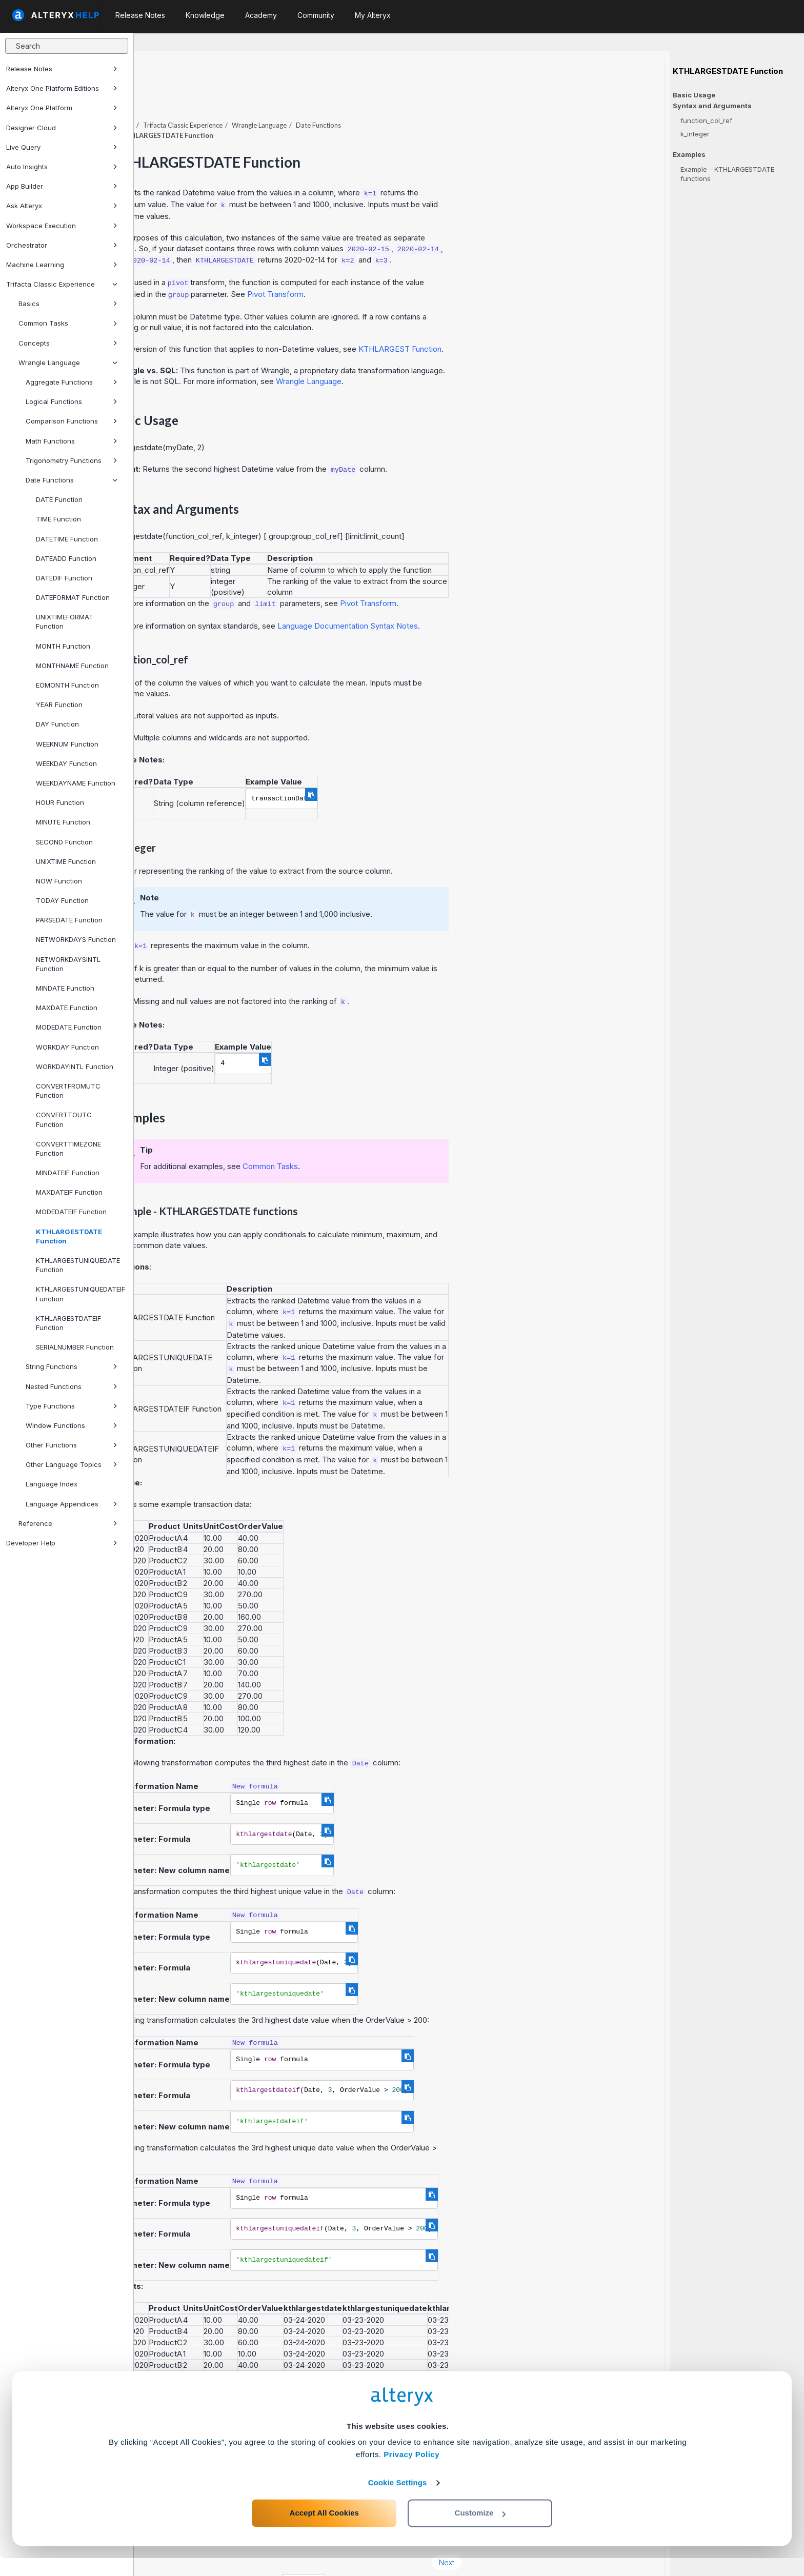 This screenshot has width=804, height=2576. What do you see at coordinates (58, 519) in the screenshot?
I see `TIME Function` at bounding box center [58, 519].